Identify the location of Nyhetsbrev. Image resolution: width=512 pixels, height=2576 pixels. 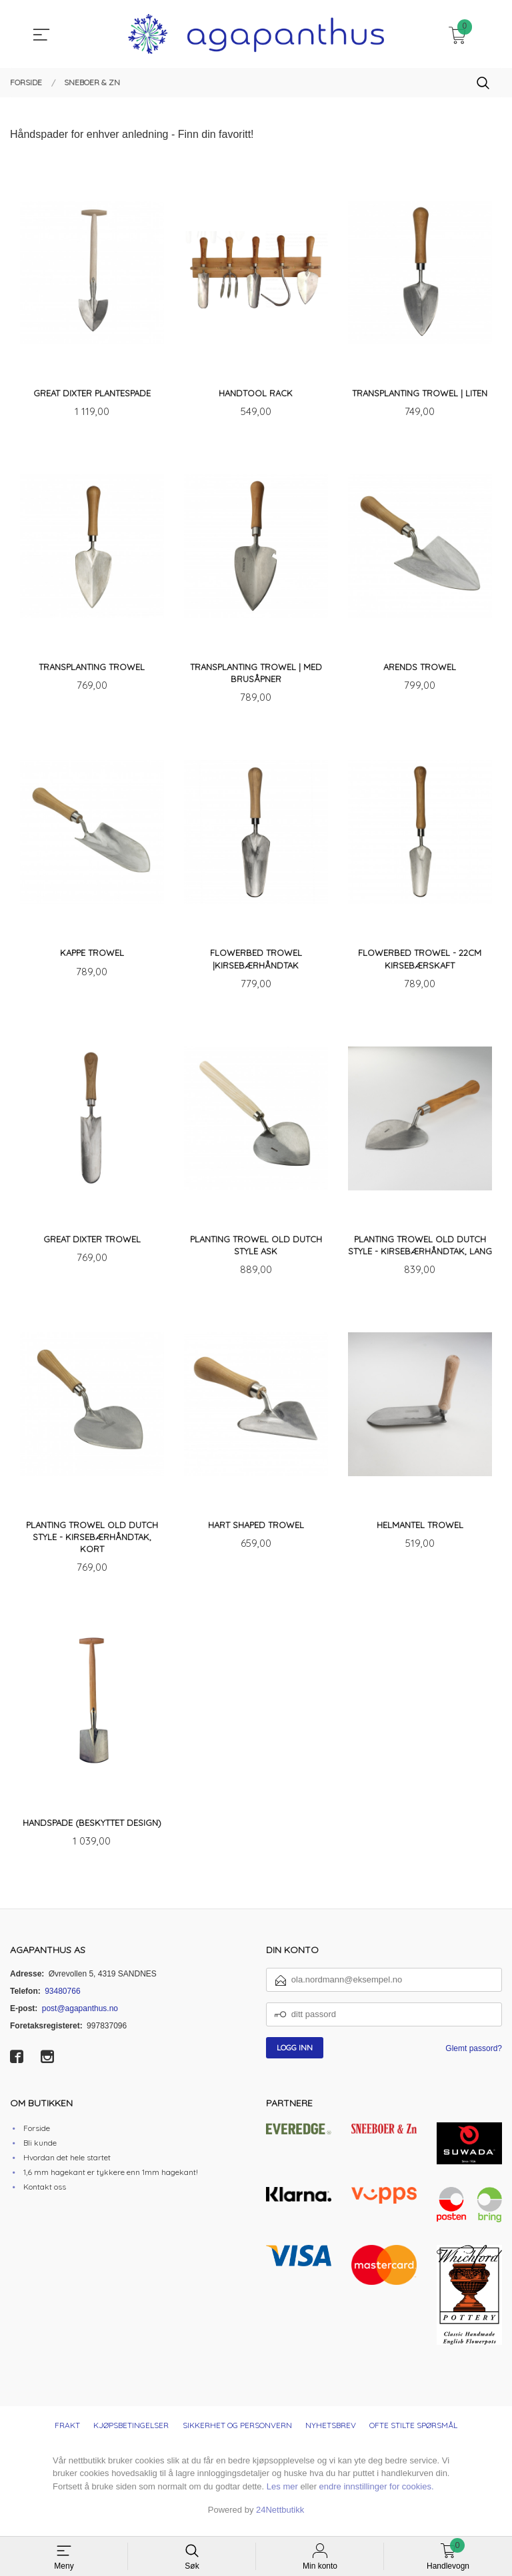
(330, 2434).